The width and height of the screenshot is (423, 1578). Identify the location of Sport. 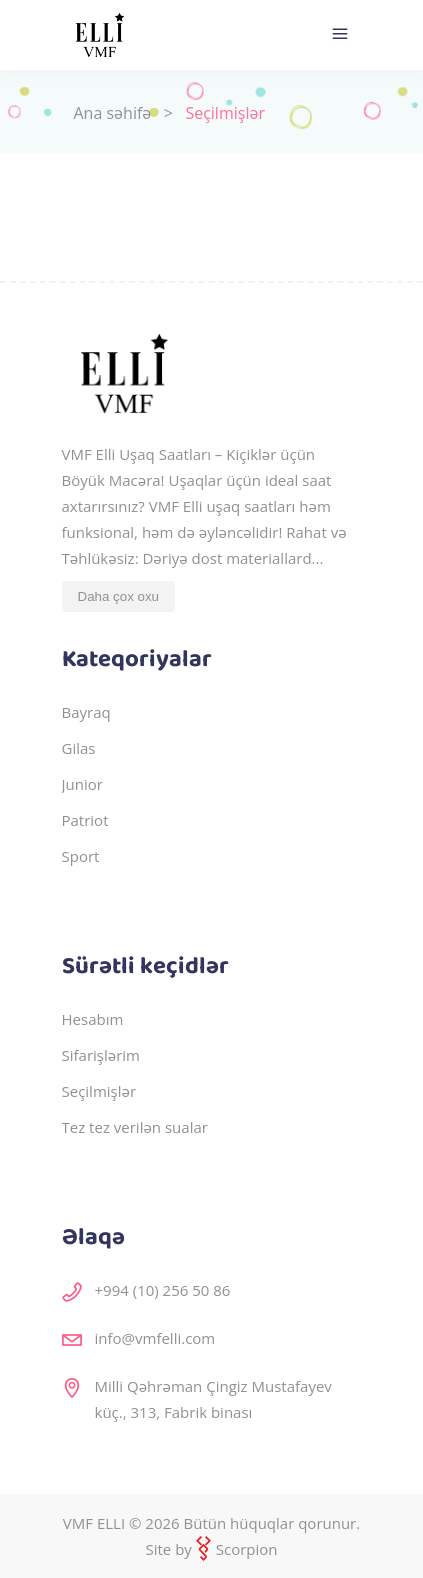
(81, 856).